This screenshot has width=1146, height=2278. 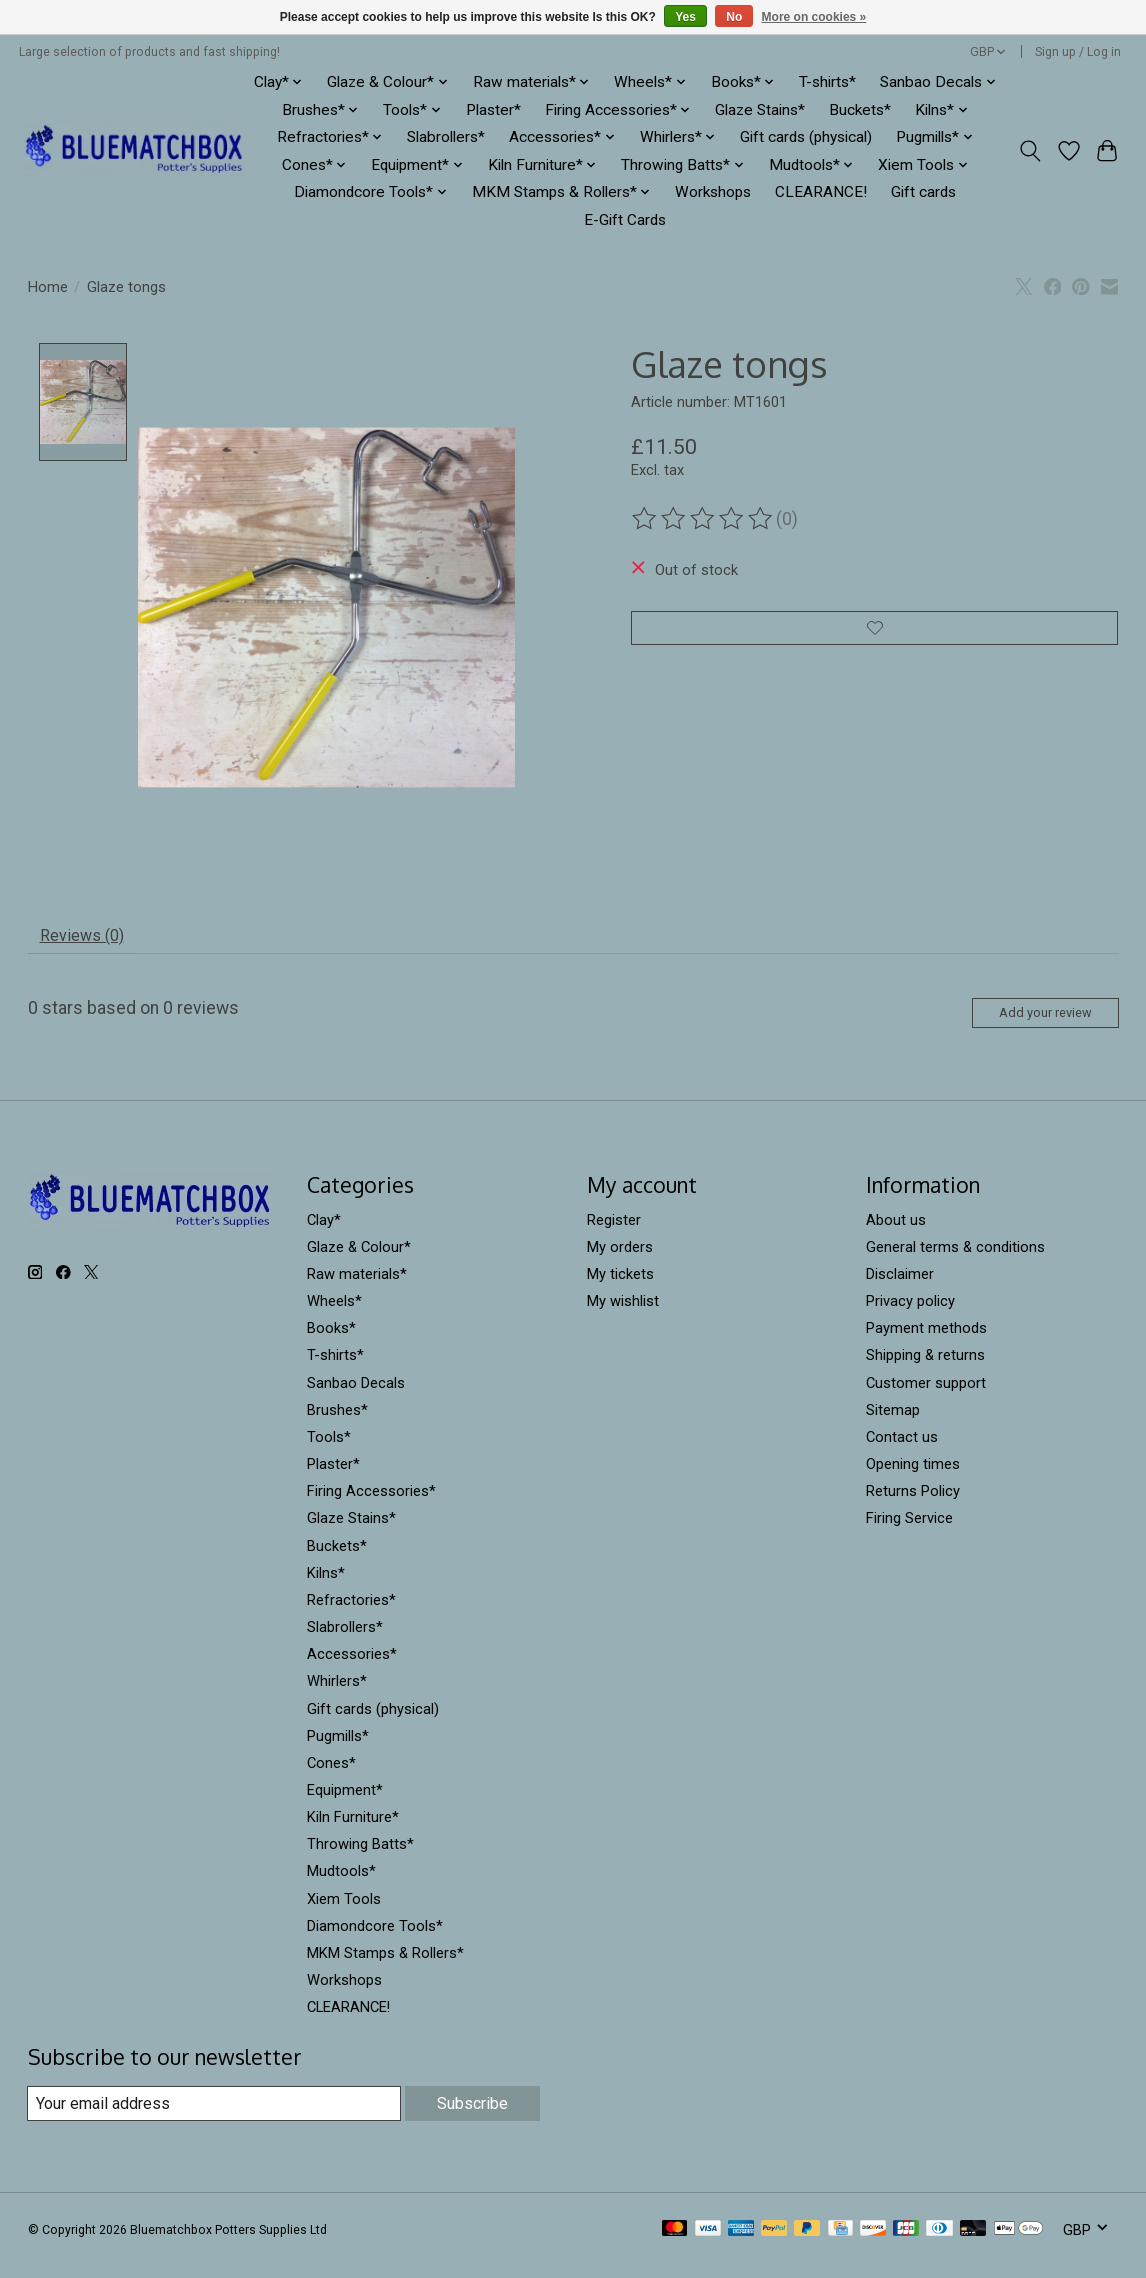 I want to click on Customer support, so click(x=926, y=1397).